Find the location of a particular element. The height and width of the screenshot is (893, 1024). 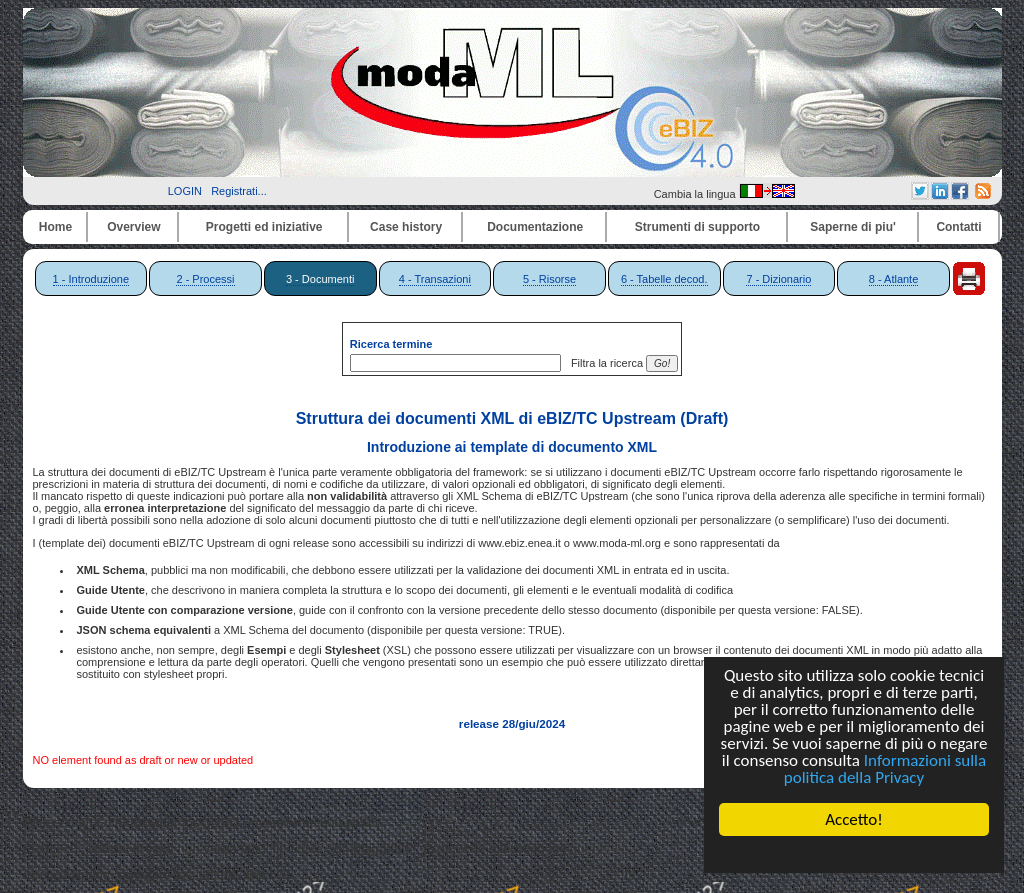

Home is located at coordinates (55, 227).